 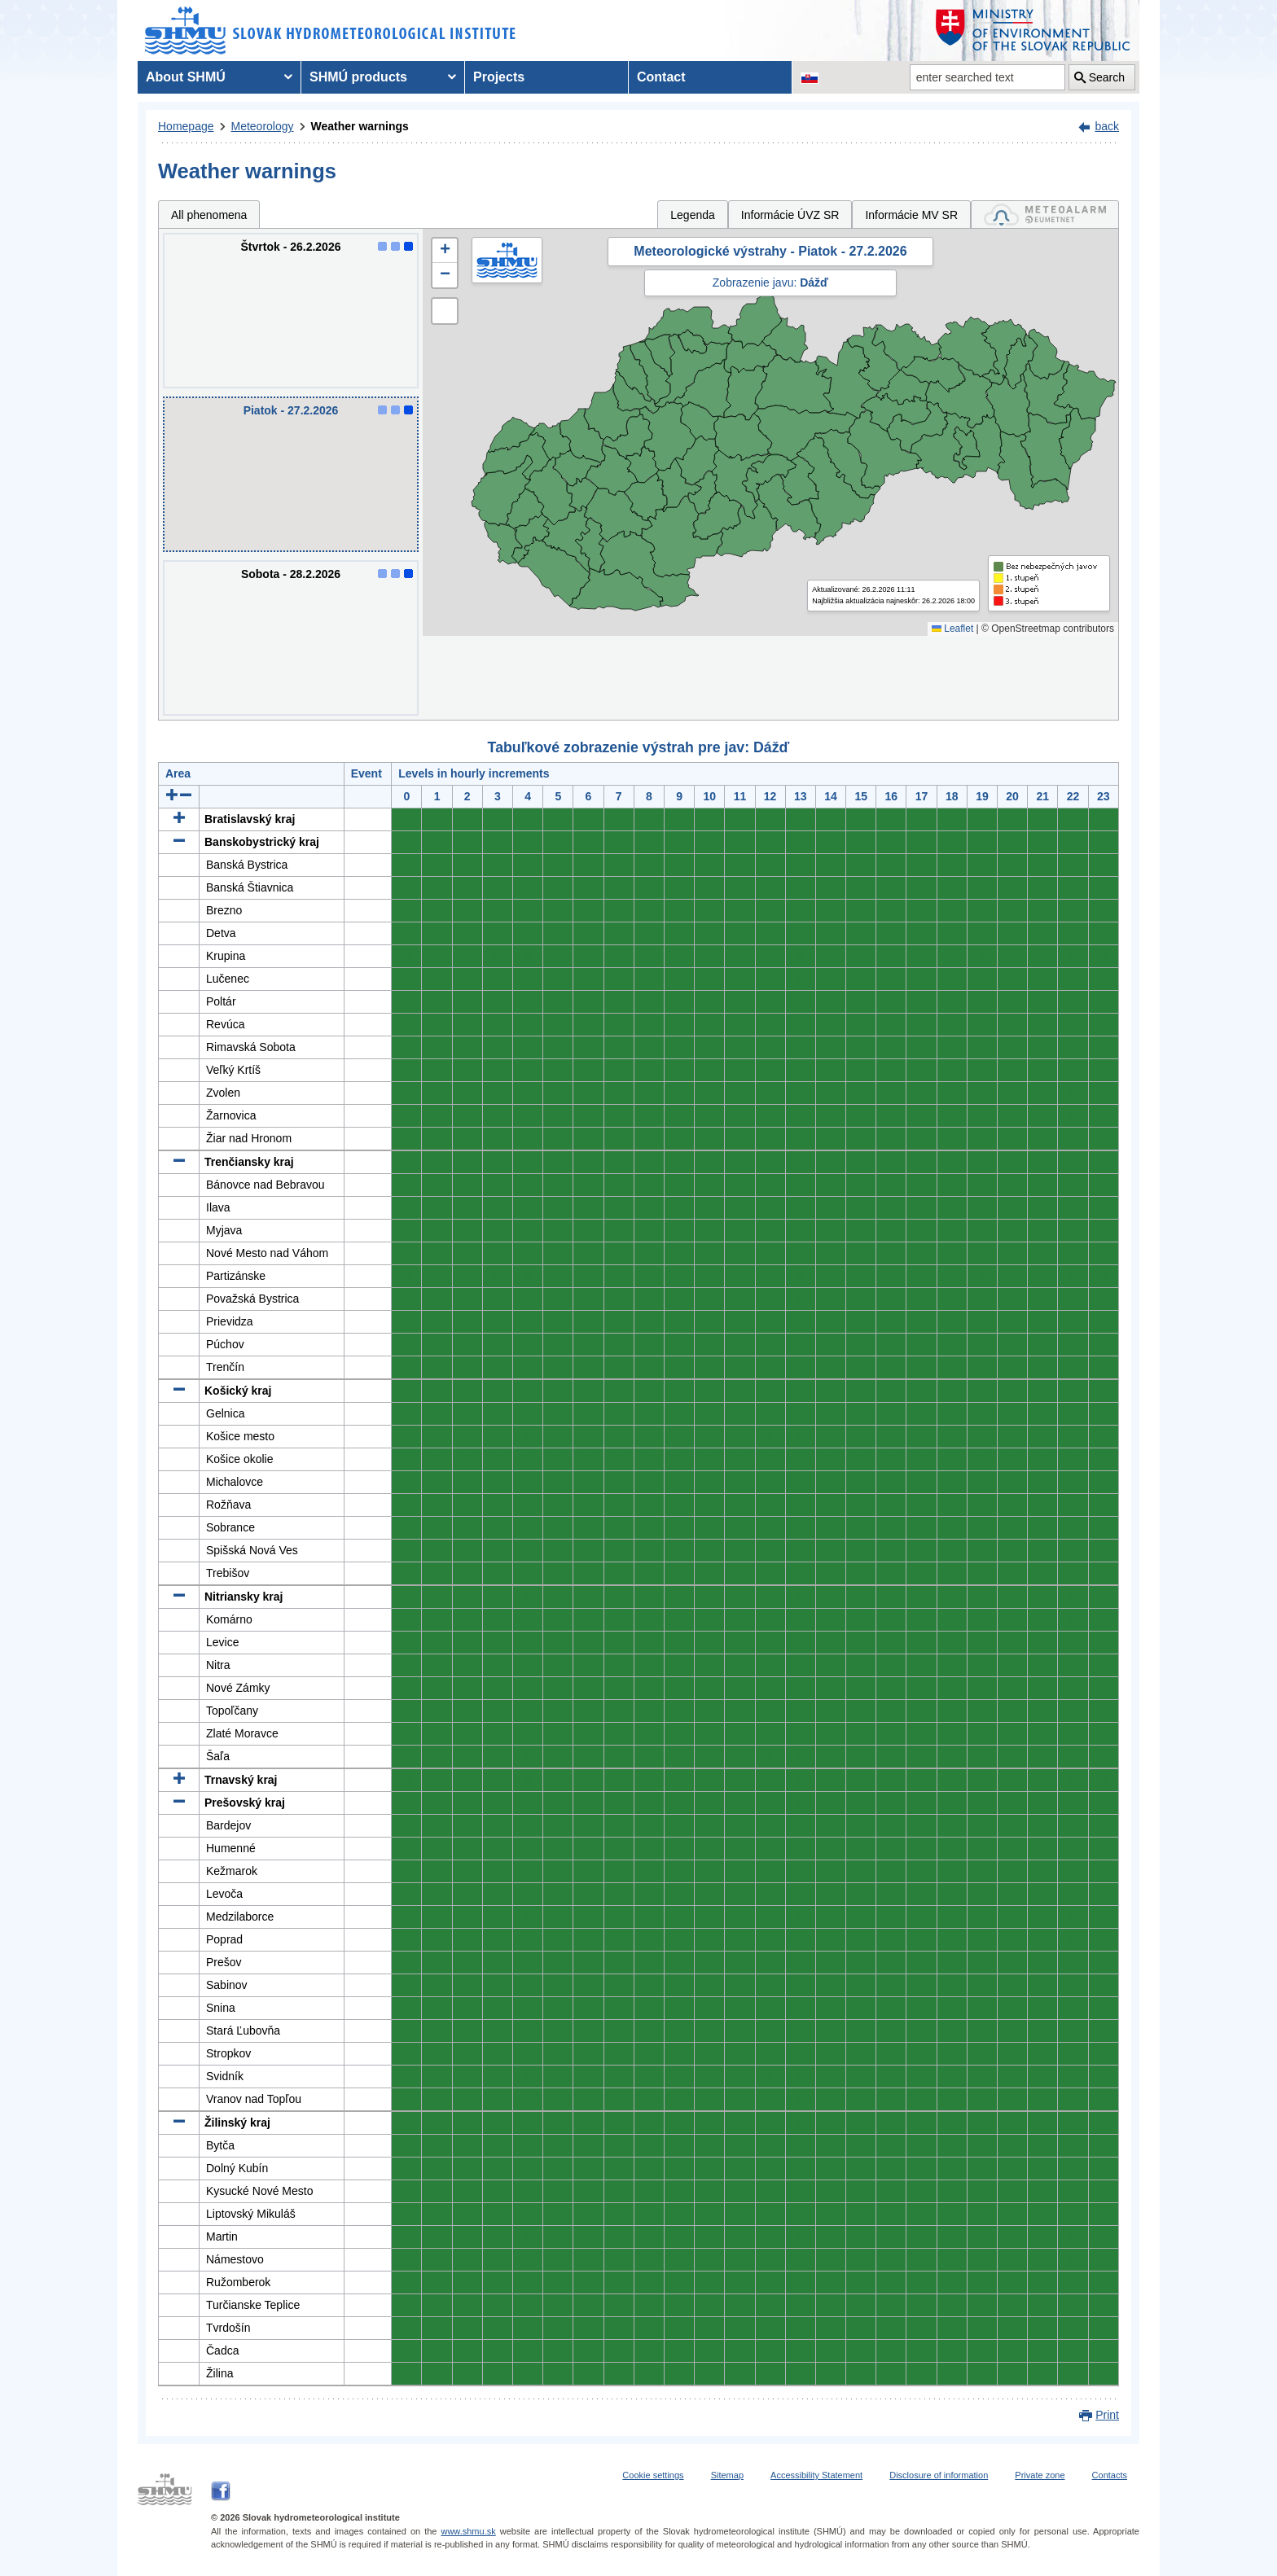 What do you see at coordinates (727, 2475) in the screenshot?
I see `Sitemap` at bounding box center [727, 2475].